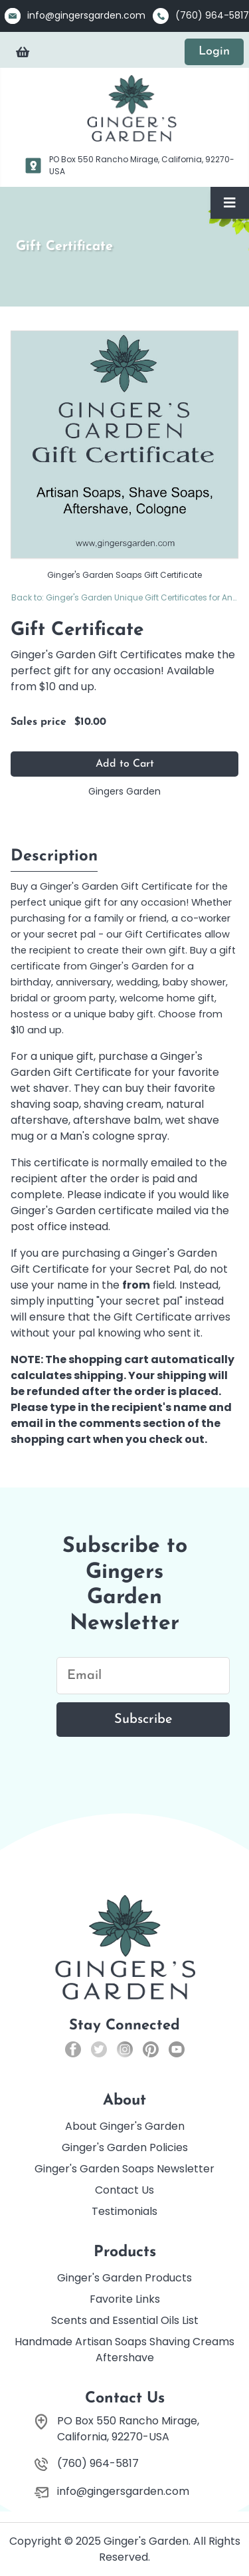 The width and height of the screenshot is (249, 2576). Describe the element at coordinates (124, 2168) in the screenshot. I see `Ginger's Garden Soaps Newsletter` at that location.